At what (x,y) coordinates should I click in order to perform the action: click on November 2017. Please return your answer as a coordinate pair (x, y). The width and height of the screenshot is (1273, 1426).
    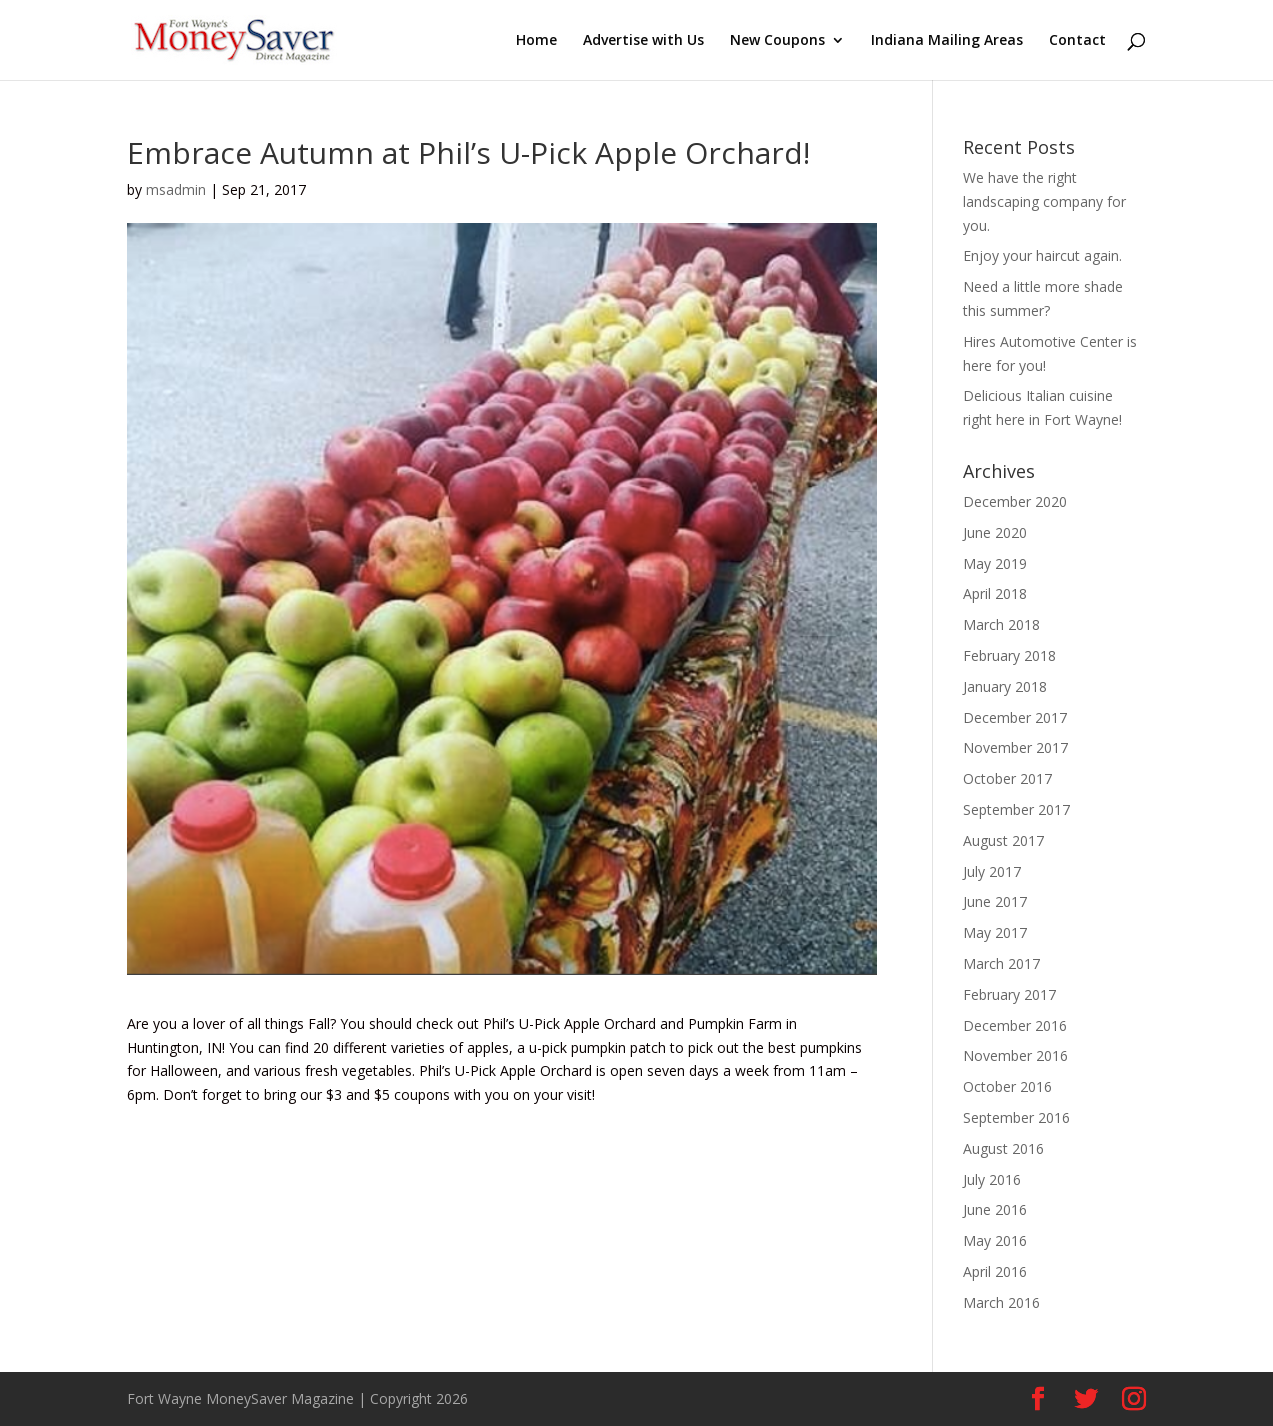
    Looking at the image, I should click on (1015, 747).